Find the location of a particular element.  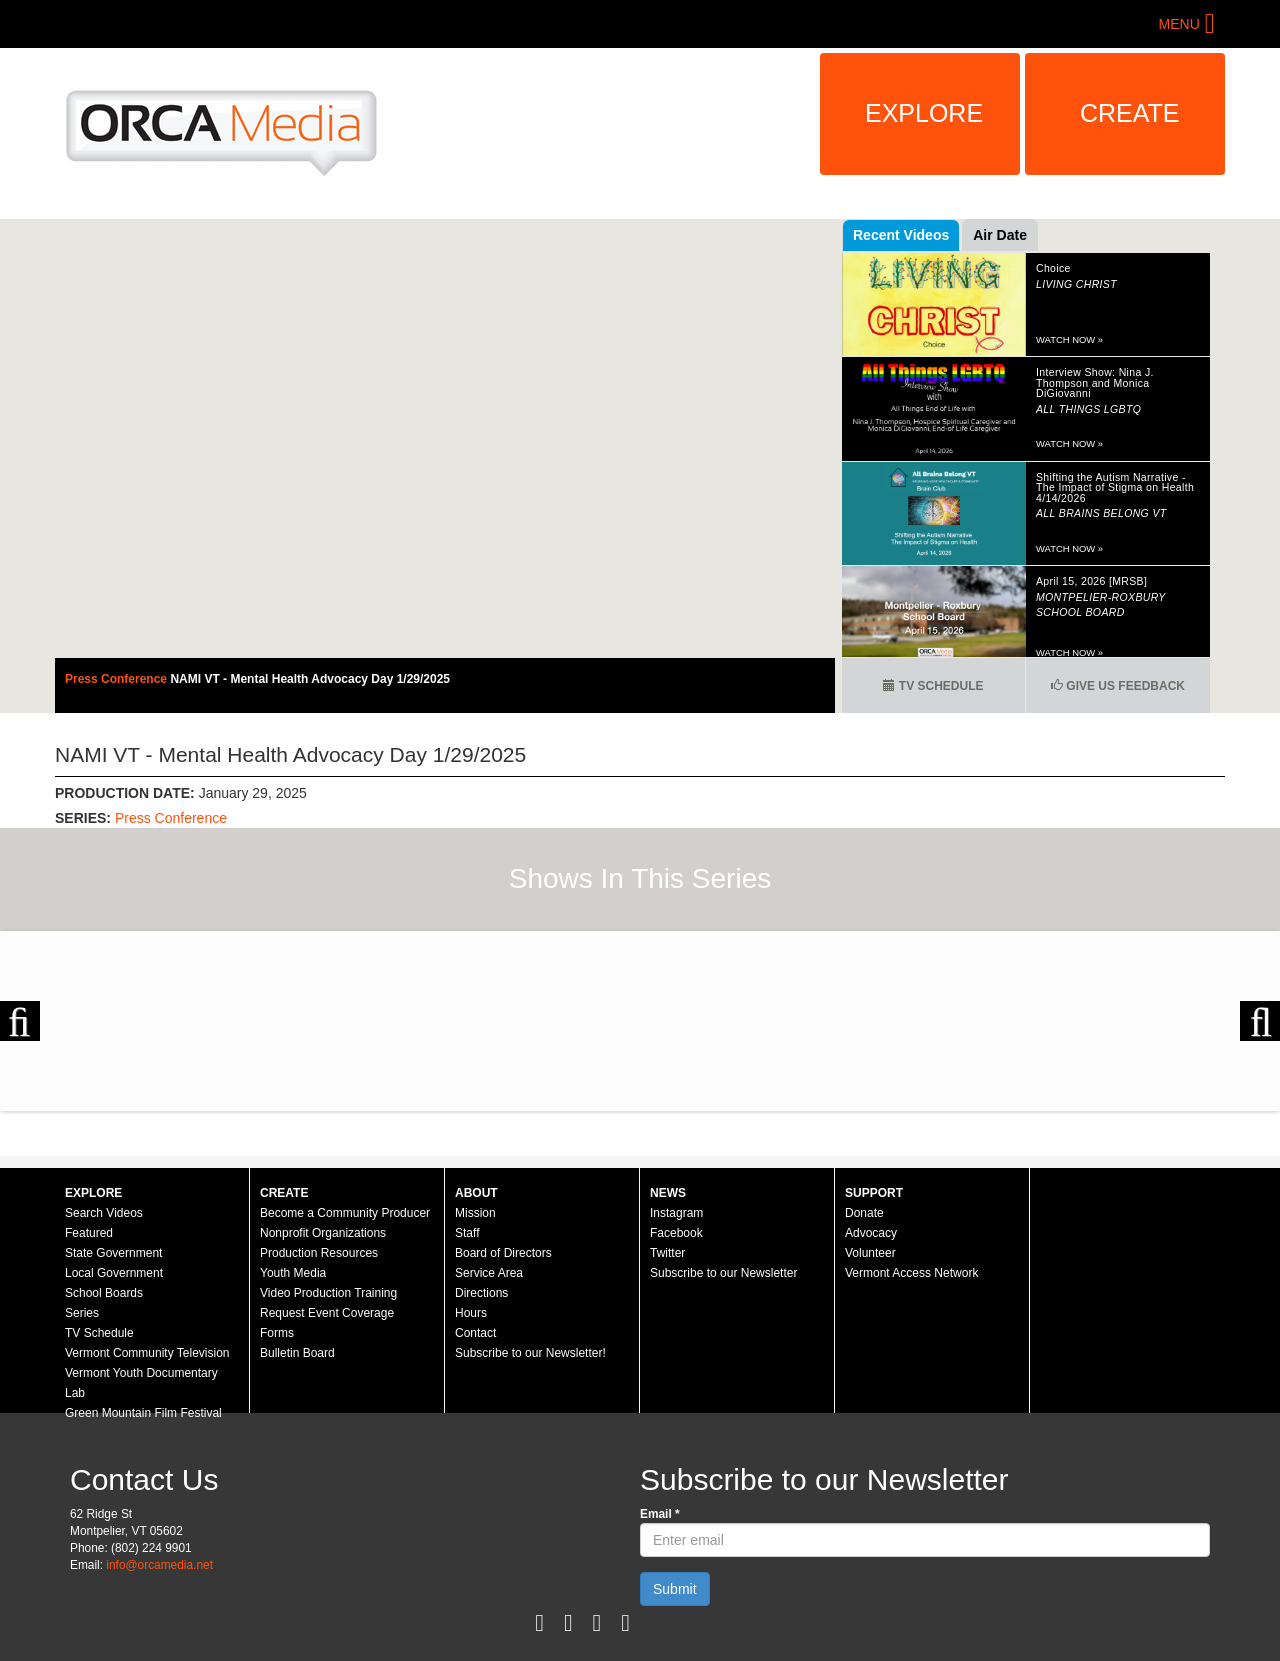

TV Schedule is located at coordinates (933, 686).